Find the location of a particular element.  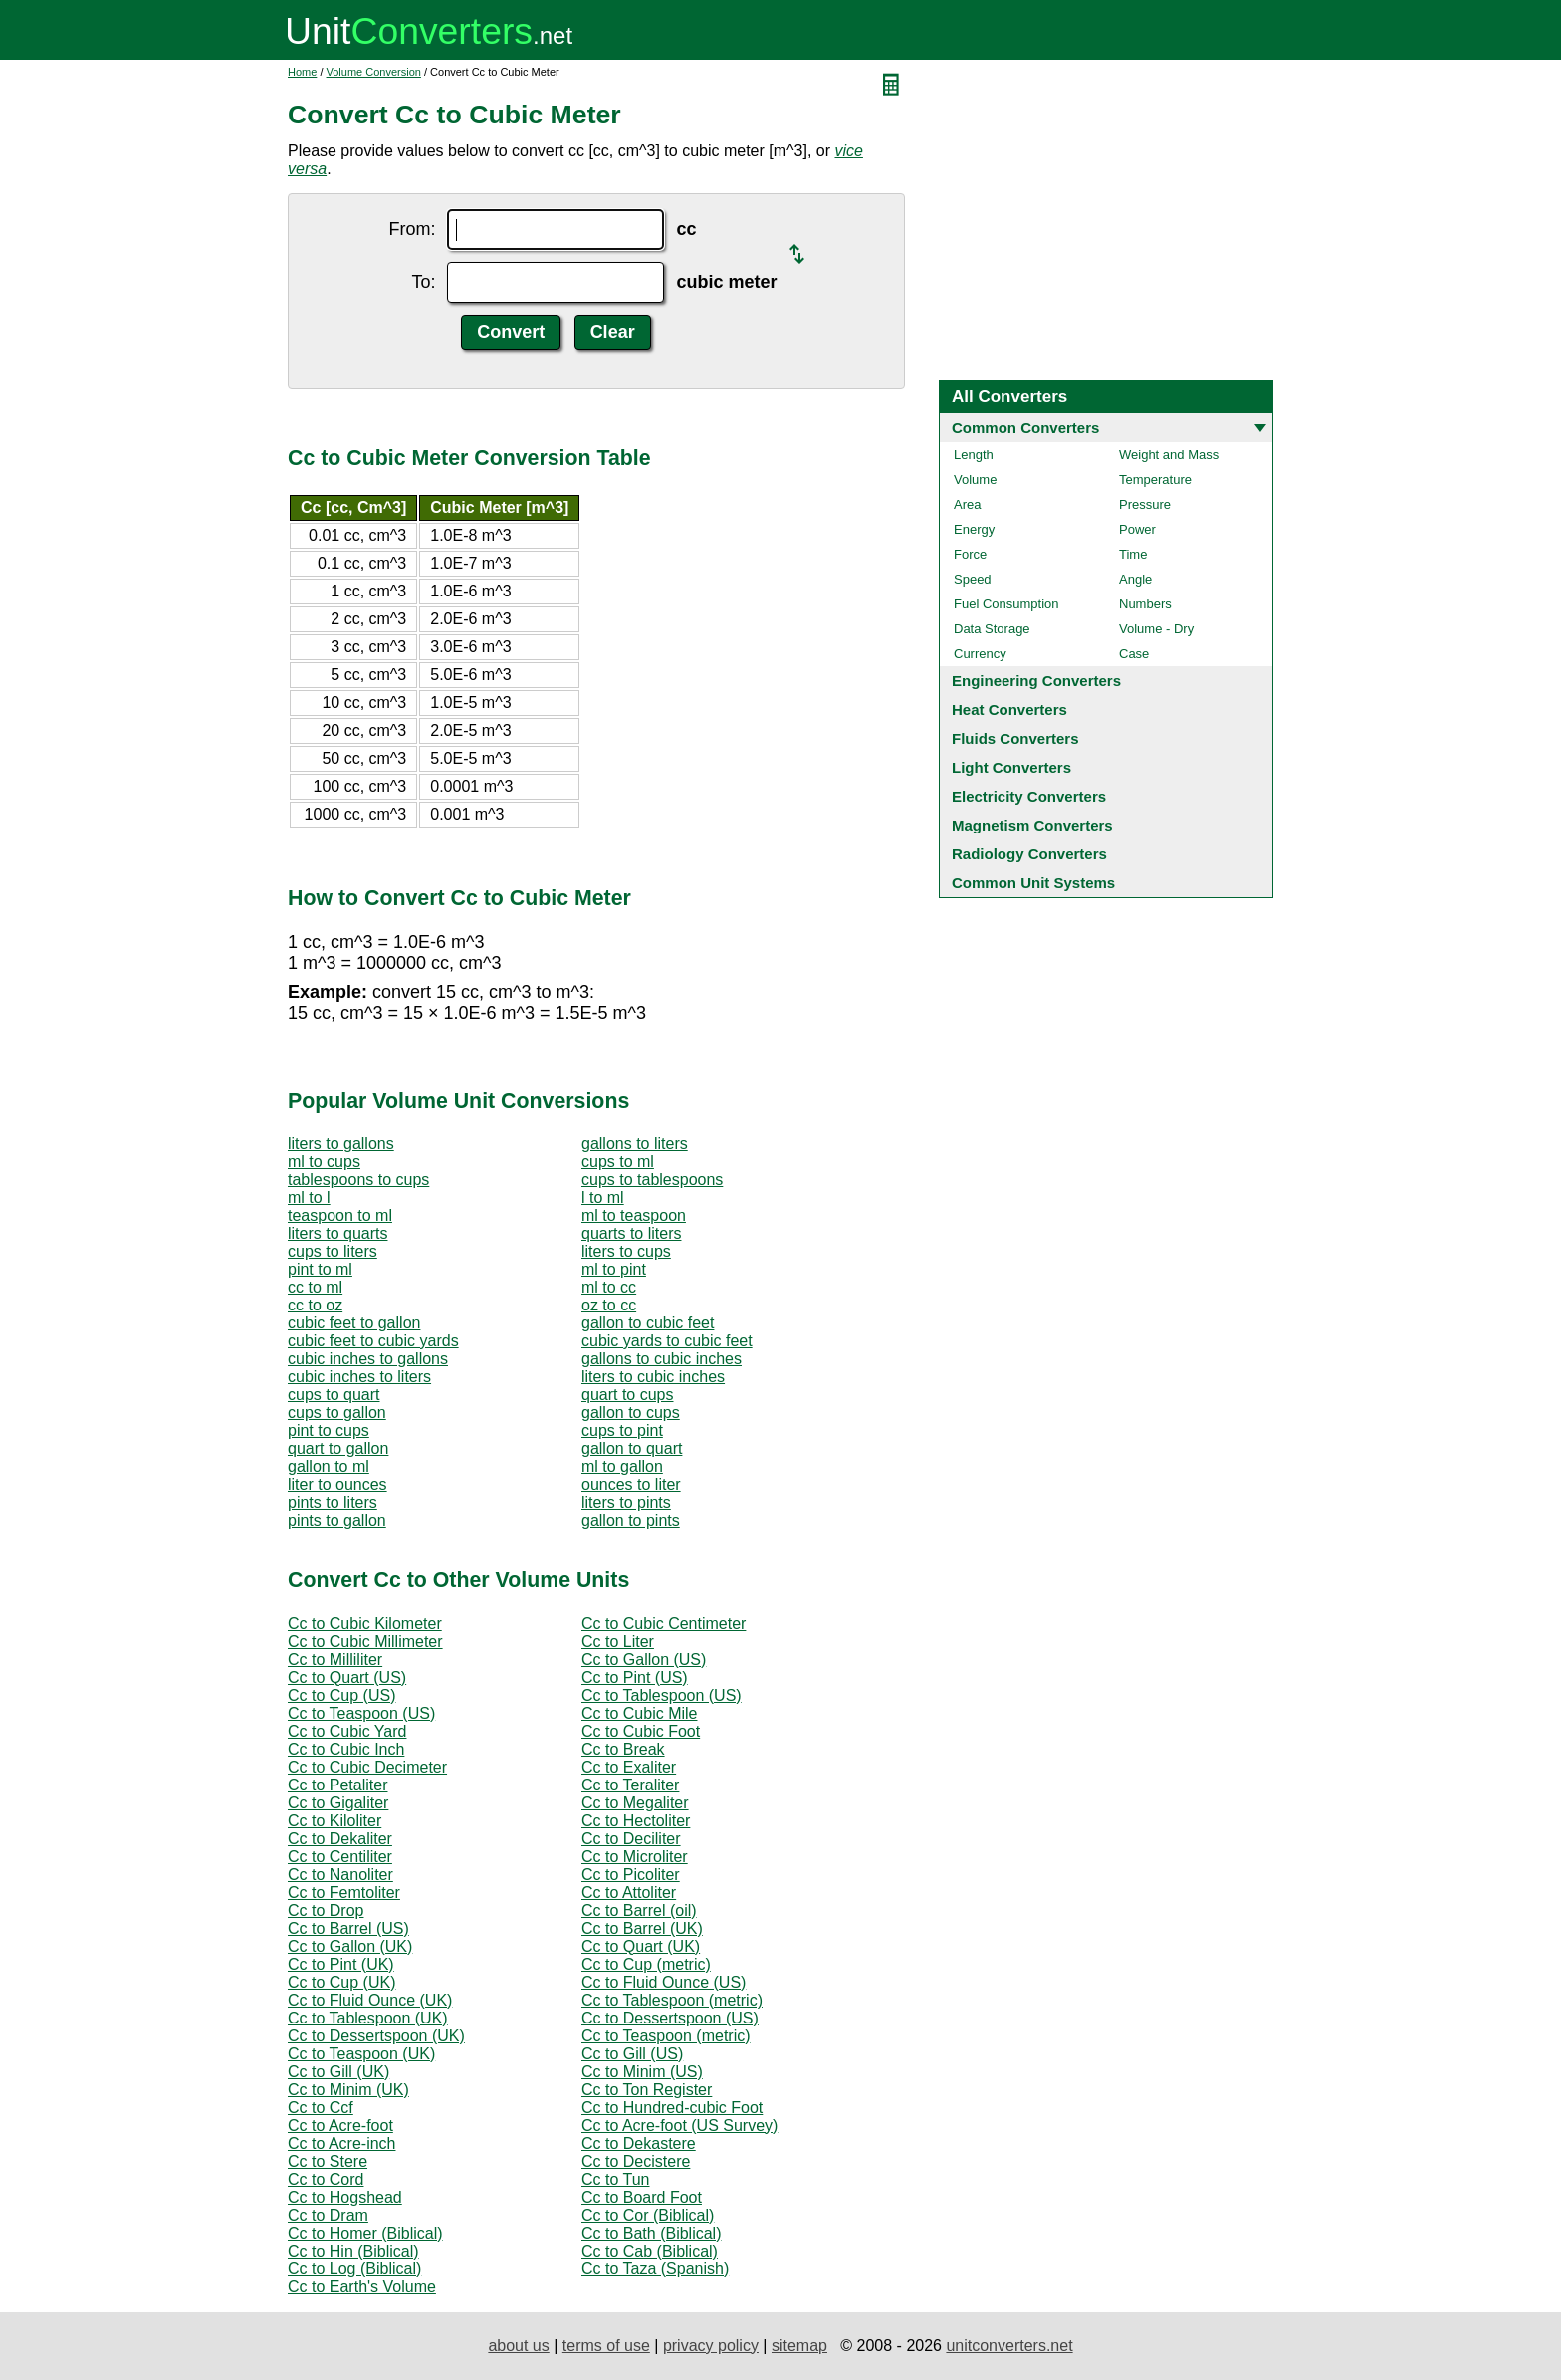

gallon to cubic feet is located at coordinates (647, 1322).